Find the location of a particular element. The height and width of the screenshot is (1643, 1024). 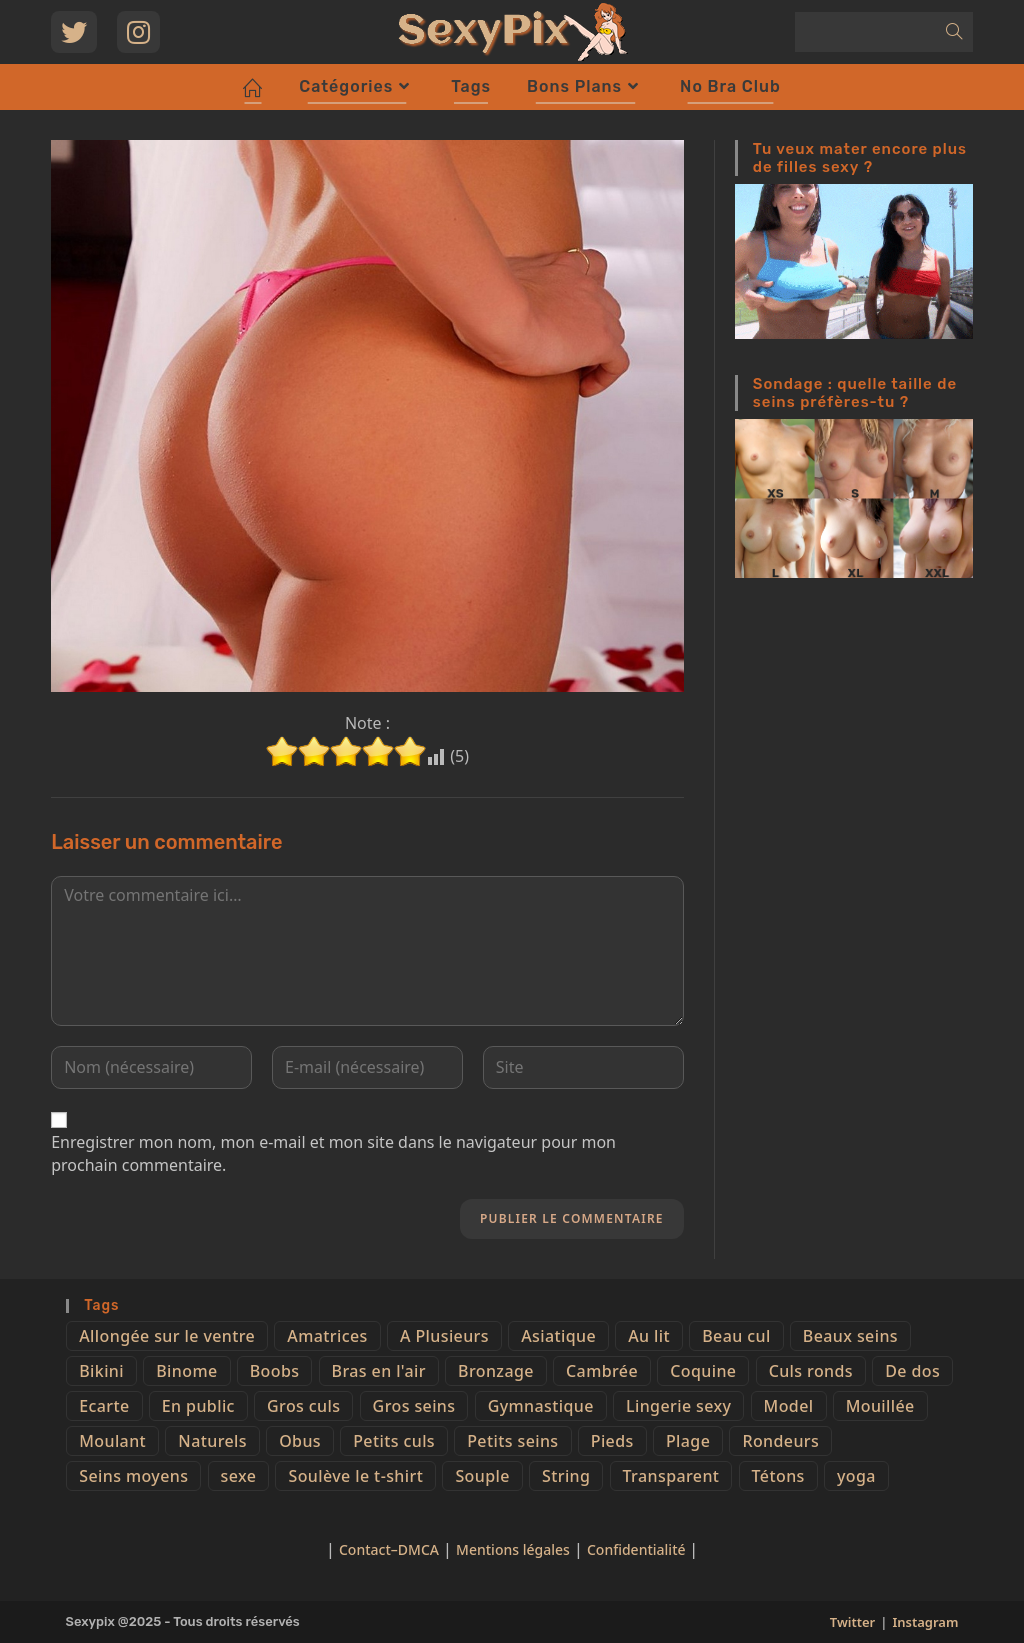

Pieds [Pieds (6 éléments)] is located at coordinates (612, 1441).